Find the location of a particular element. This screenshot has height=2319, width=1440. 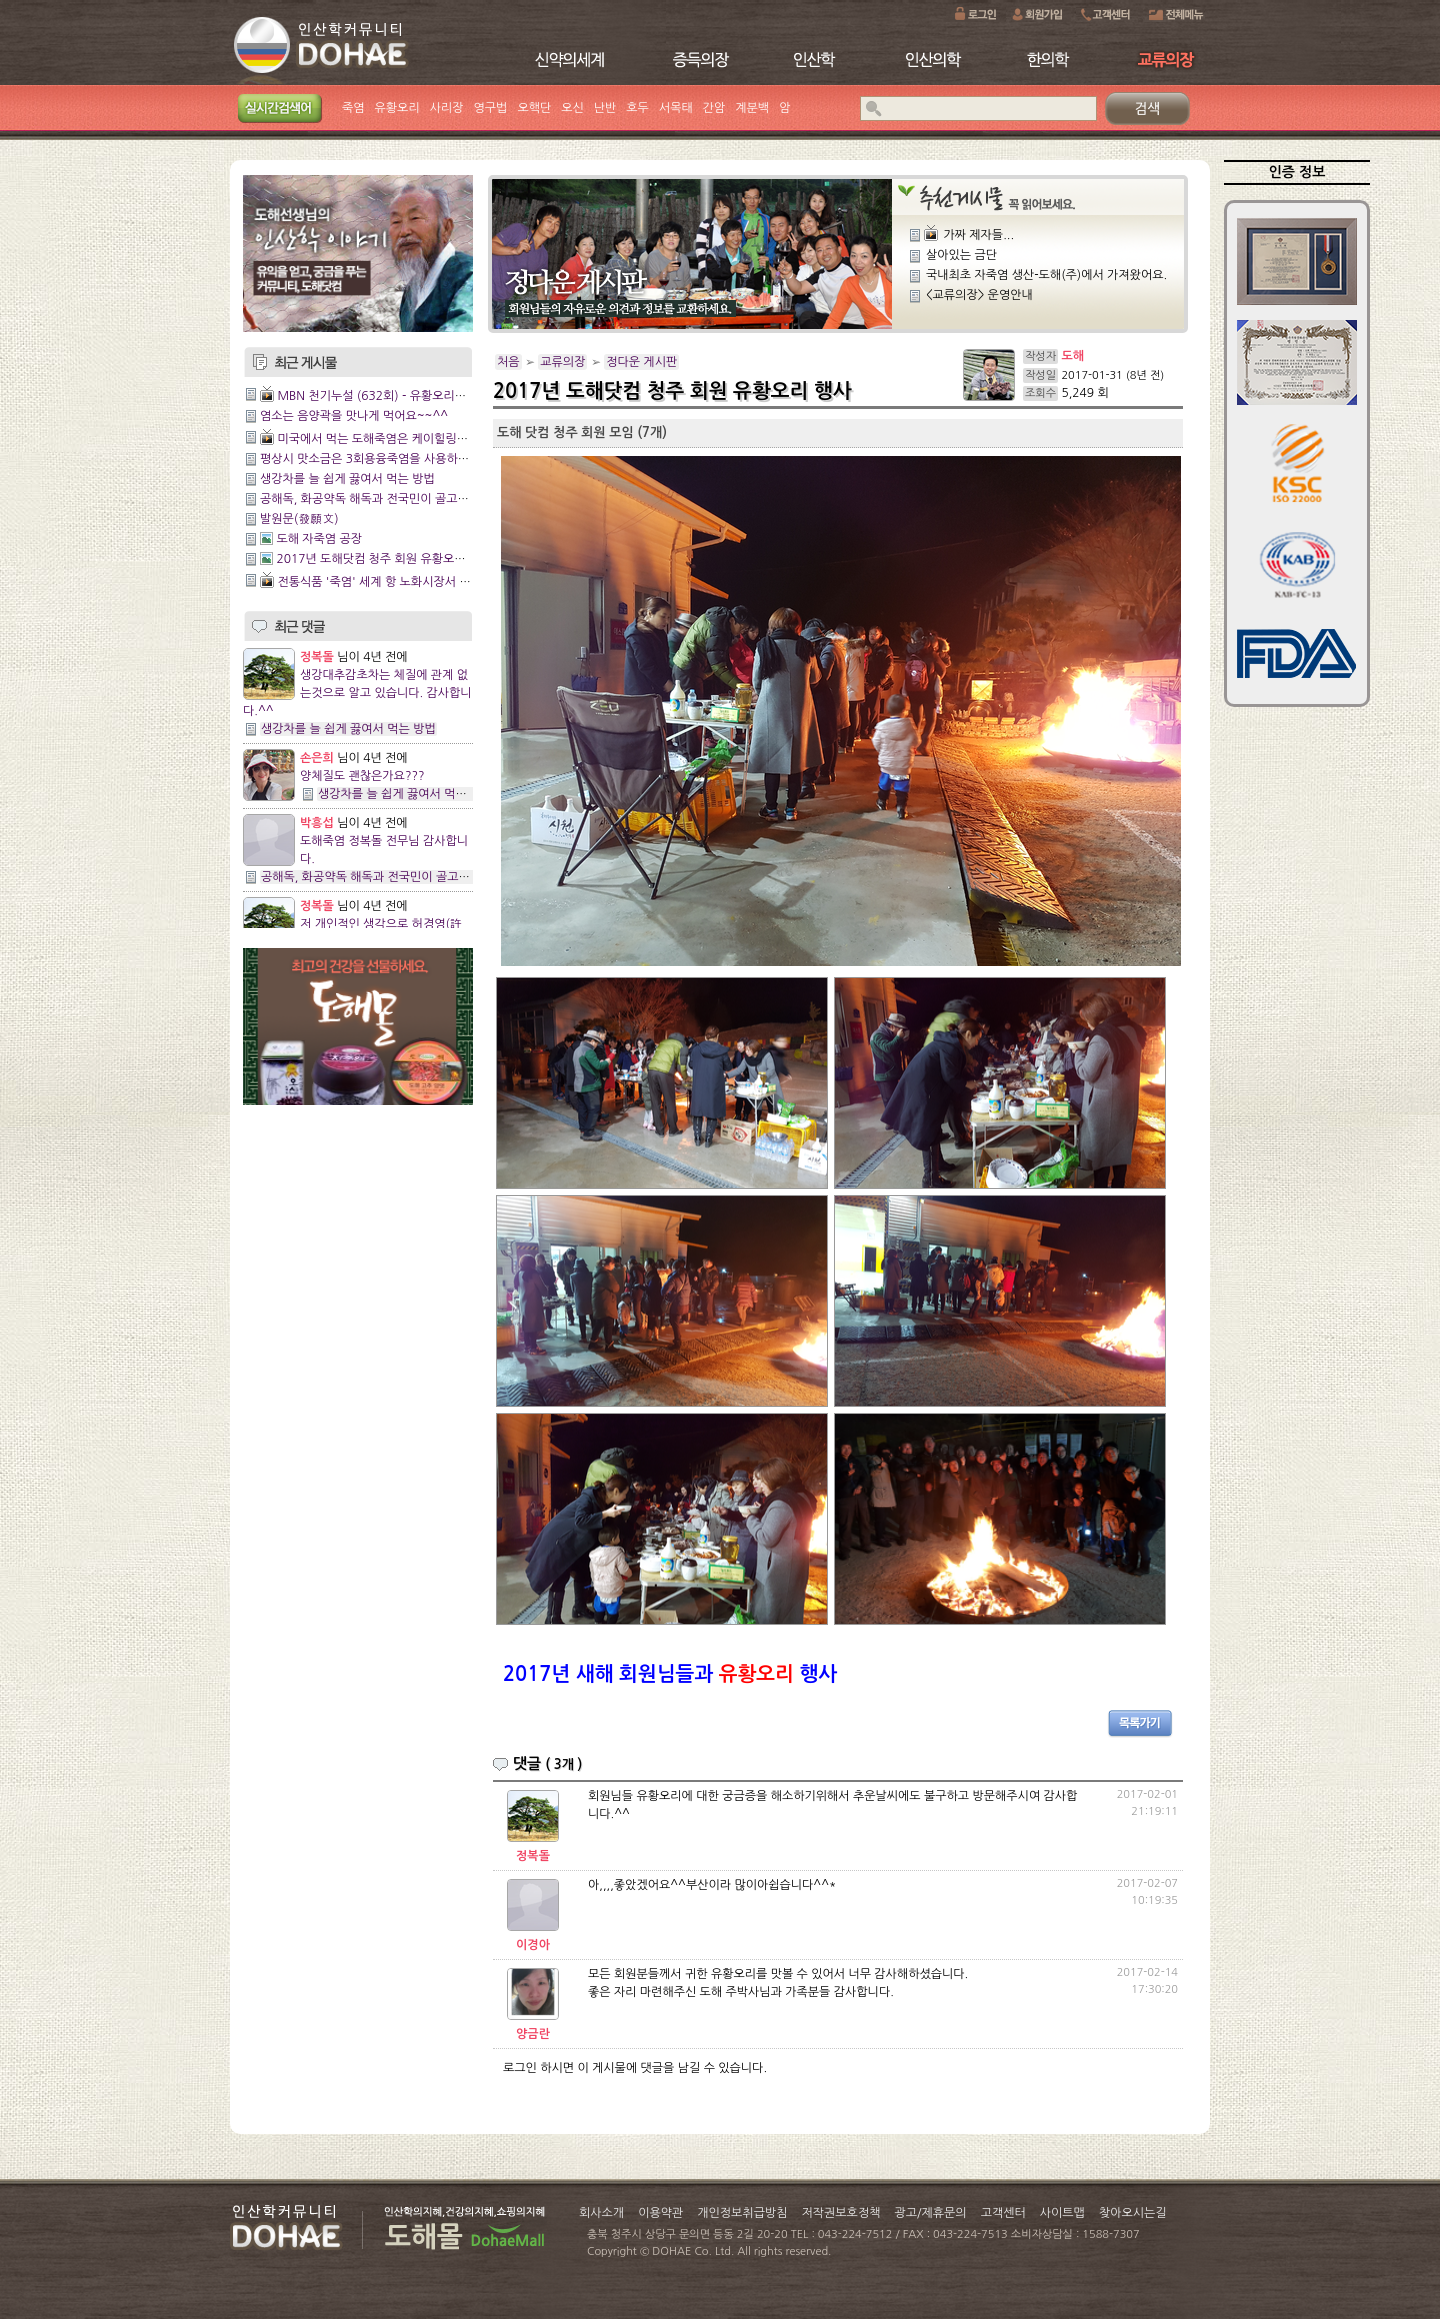

저작권보호정책 is located at coordinates (841, 2213).